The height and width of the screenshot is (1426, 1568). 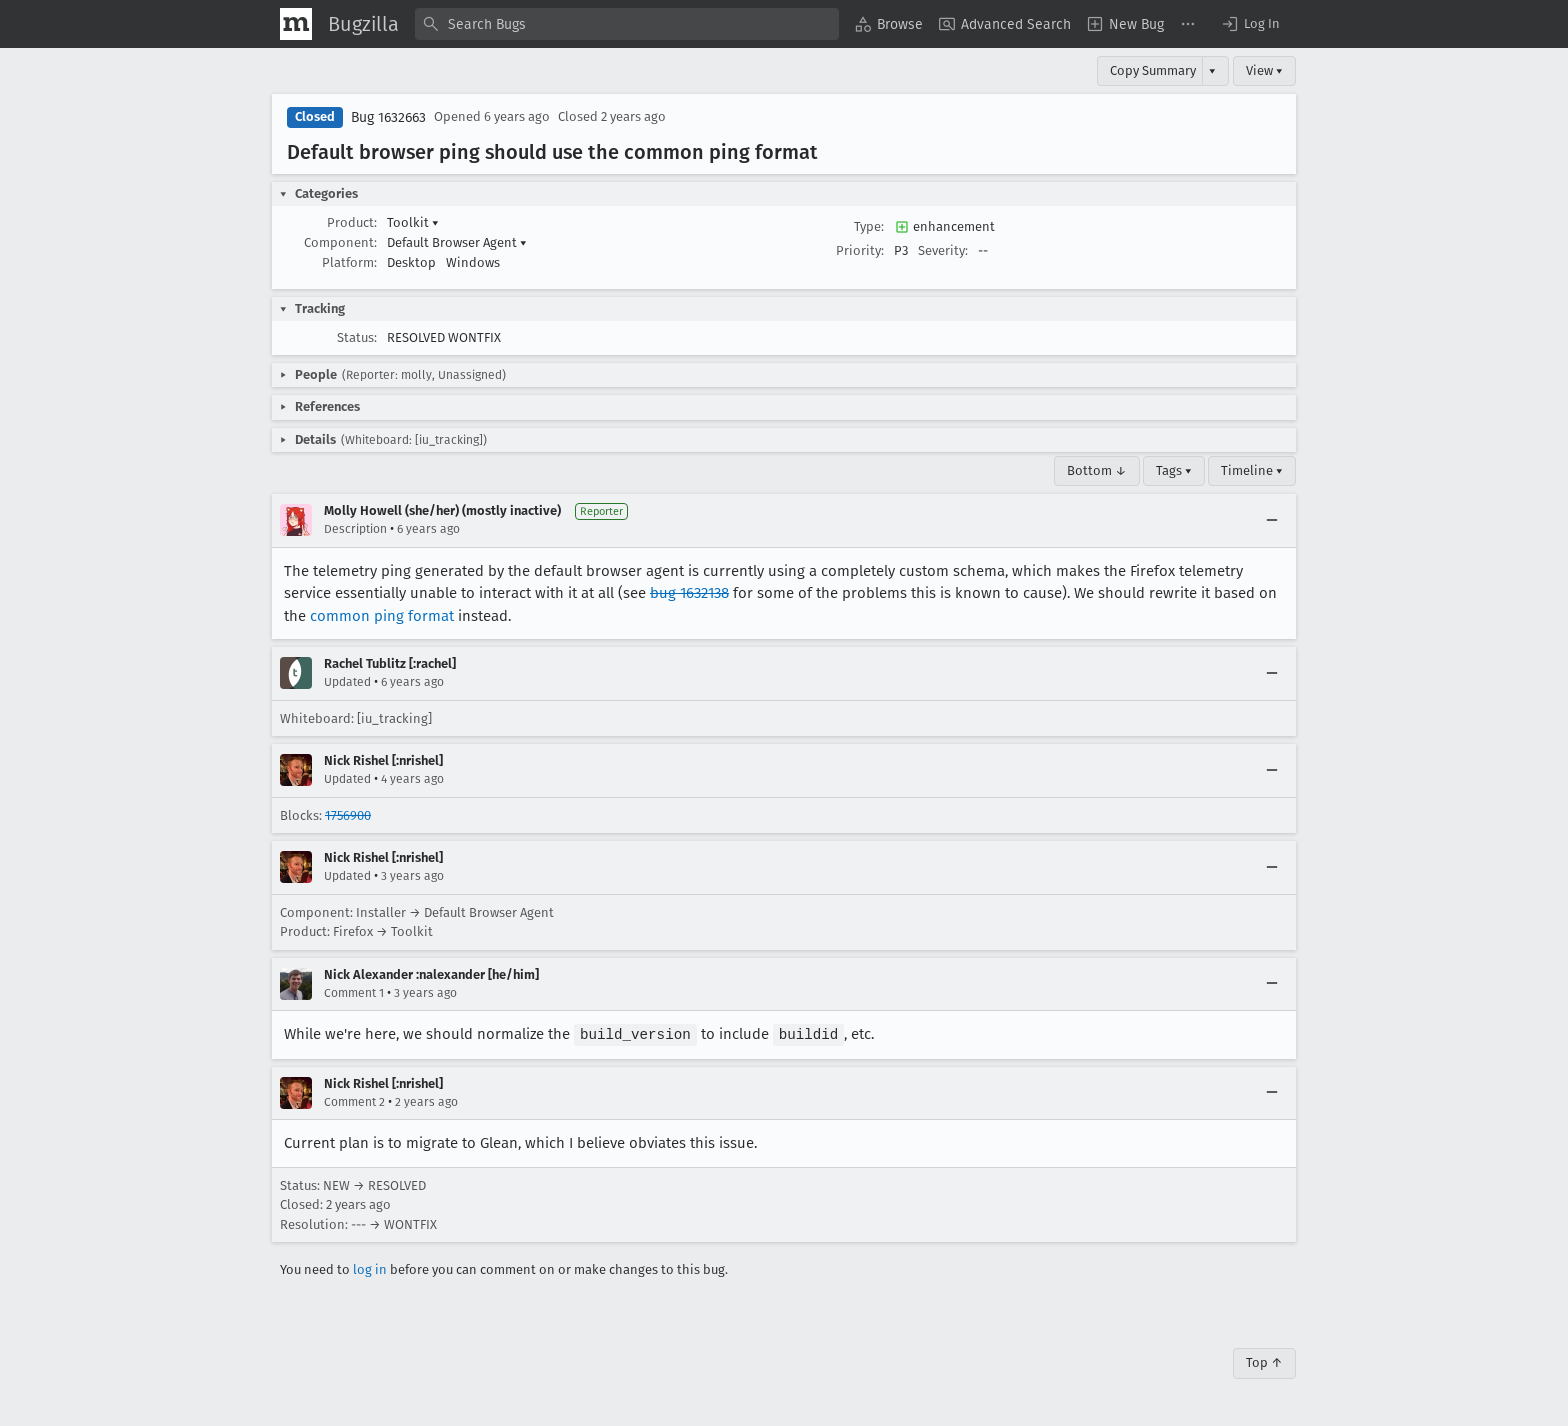 I want to click on [Collapse], so click(x=1272, y=520).